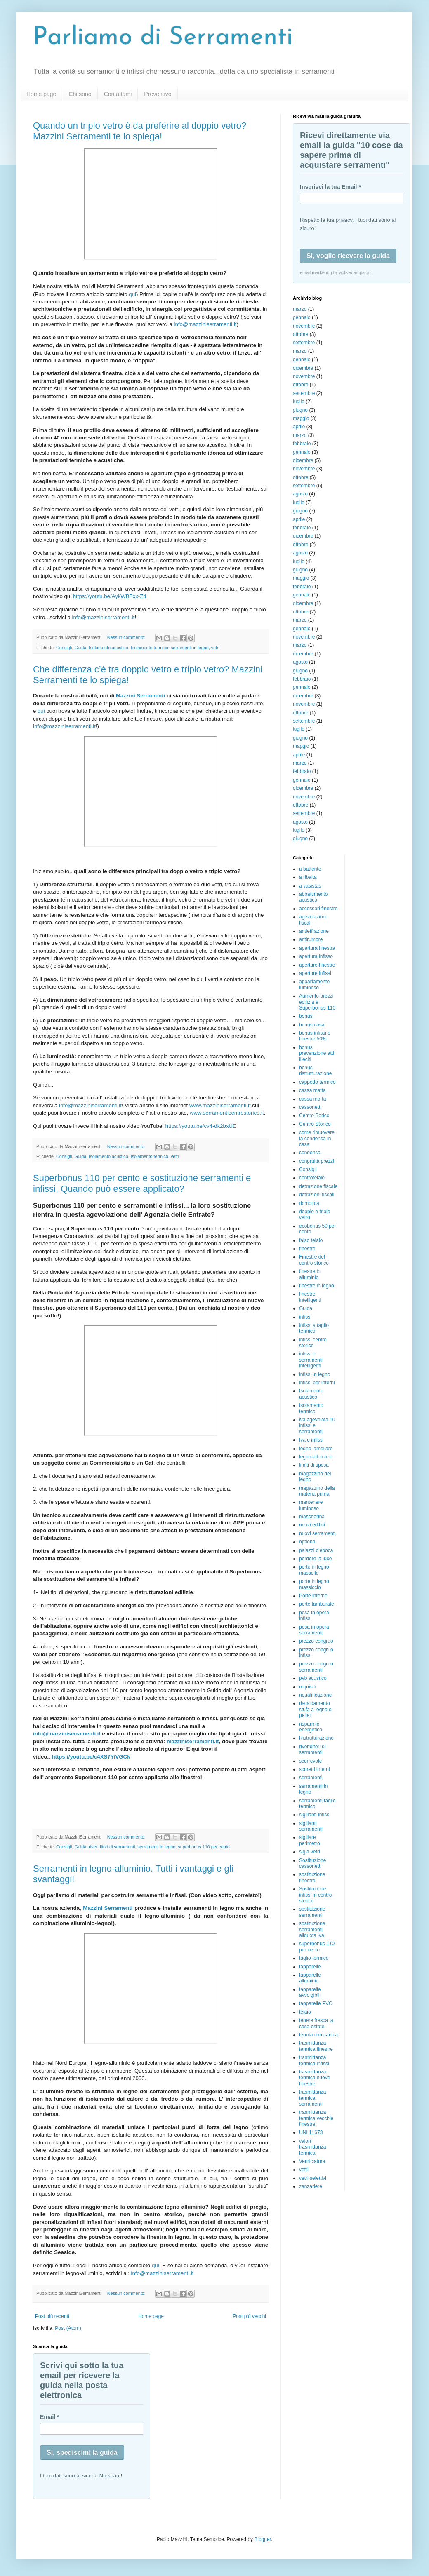 The height and width of the screenshot is (2576, 429). Describe the element at coordinates (190, 647) in the screenshot. I see `serramenti in legno` at that location.